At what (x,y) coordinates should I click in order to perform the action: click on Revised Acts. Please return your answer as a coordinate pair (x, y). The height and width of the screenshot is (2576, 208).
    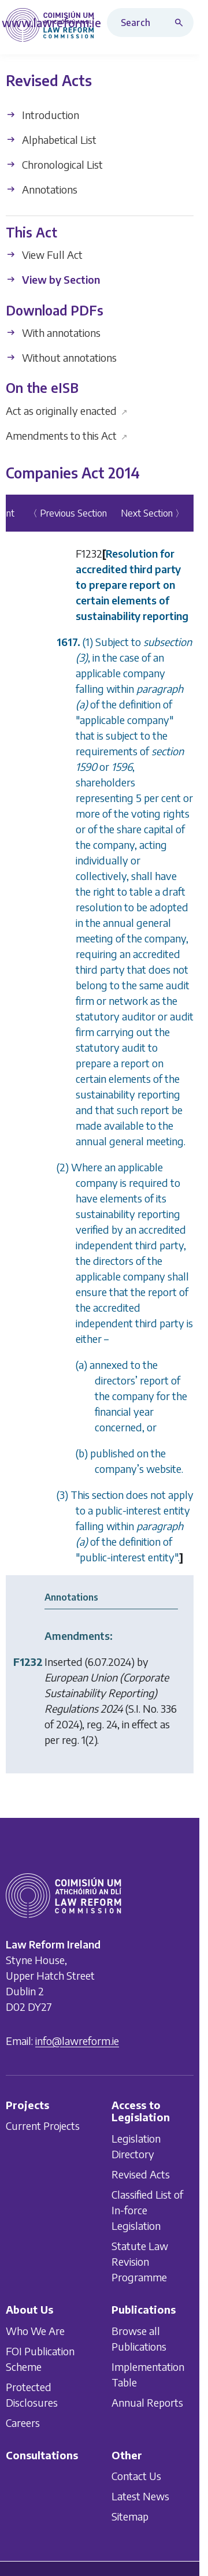
    Looking at the image, I should click on (141, 2174).